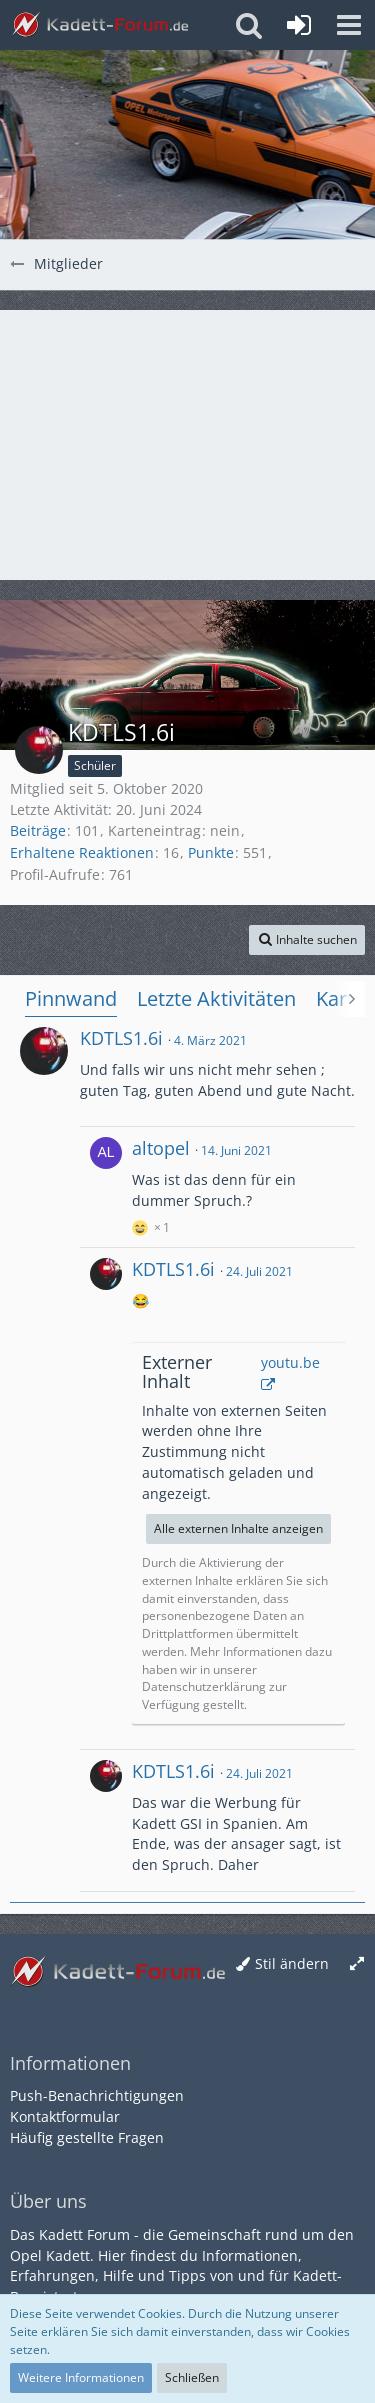  I want to click on Weitere Informationen, so click(81, 2377).